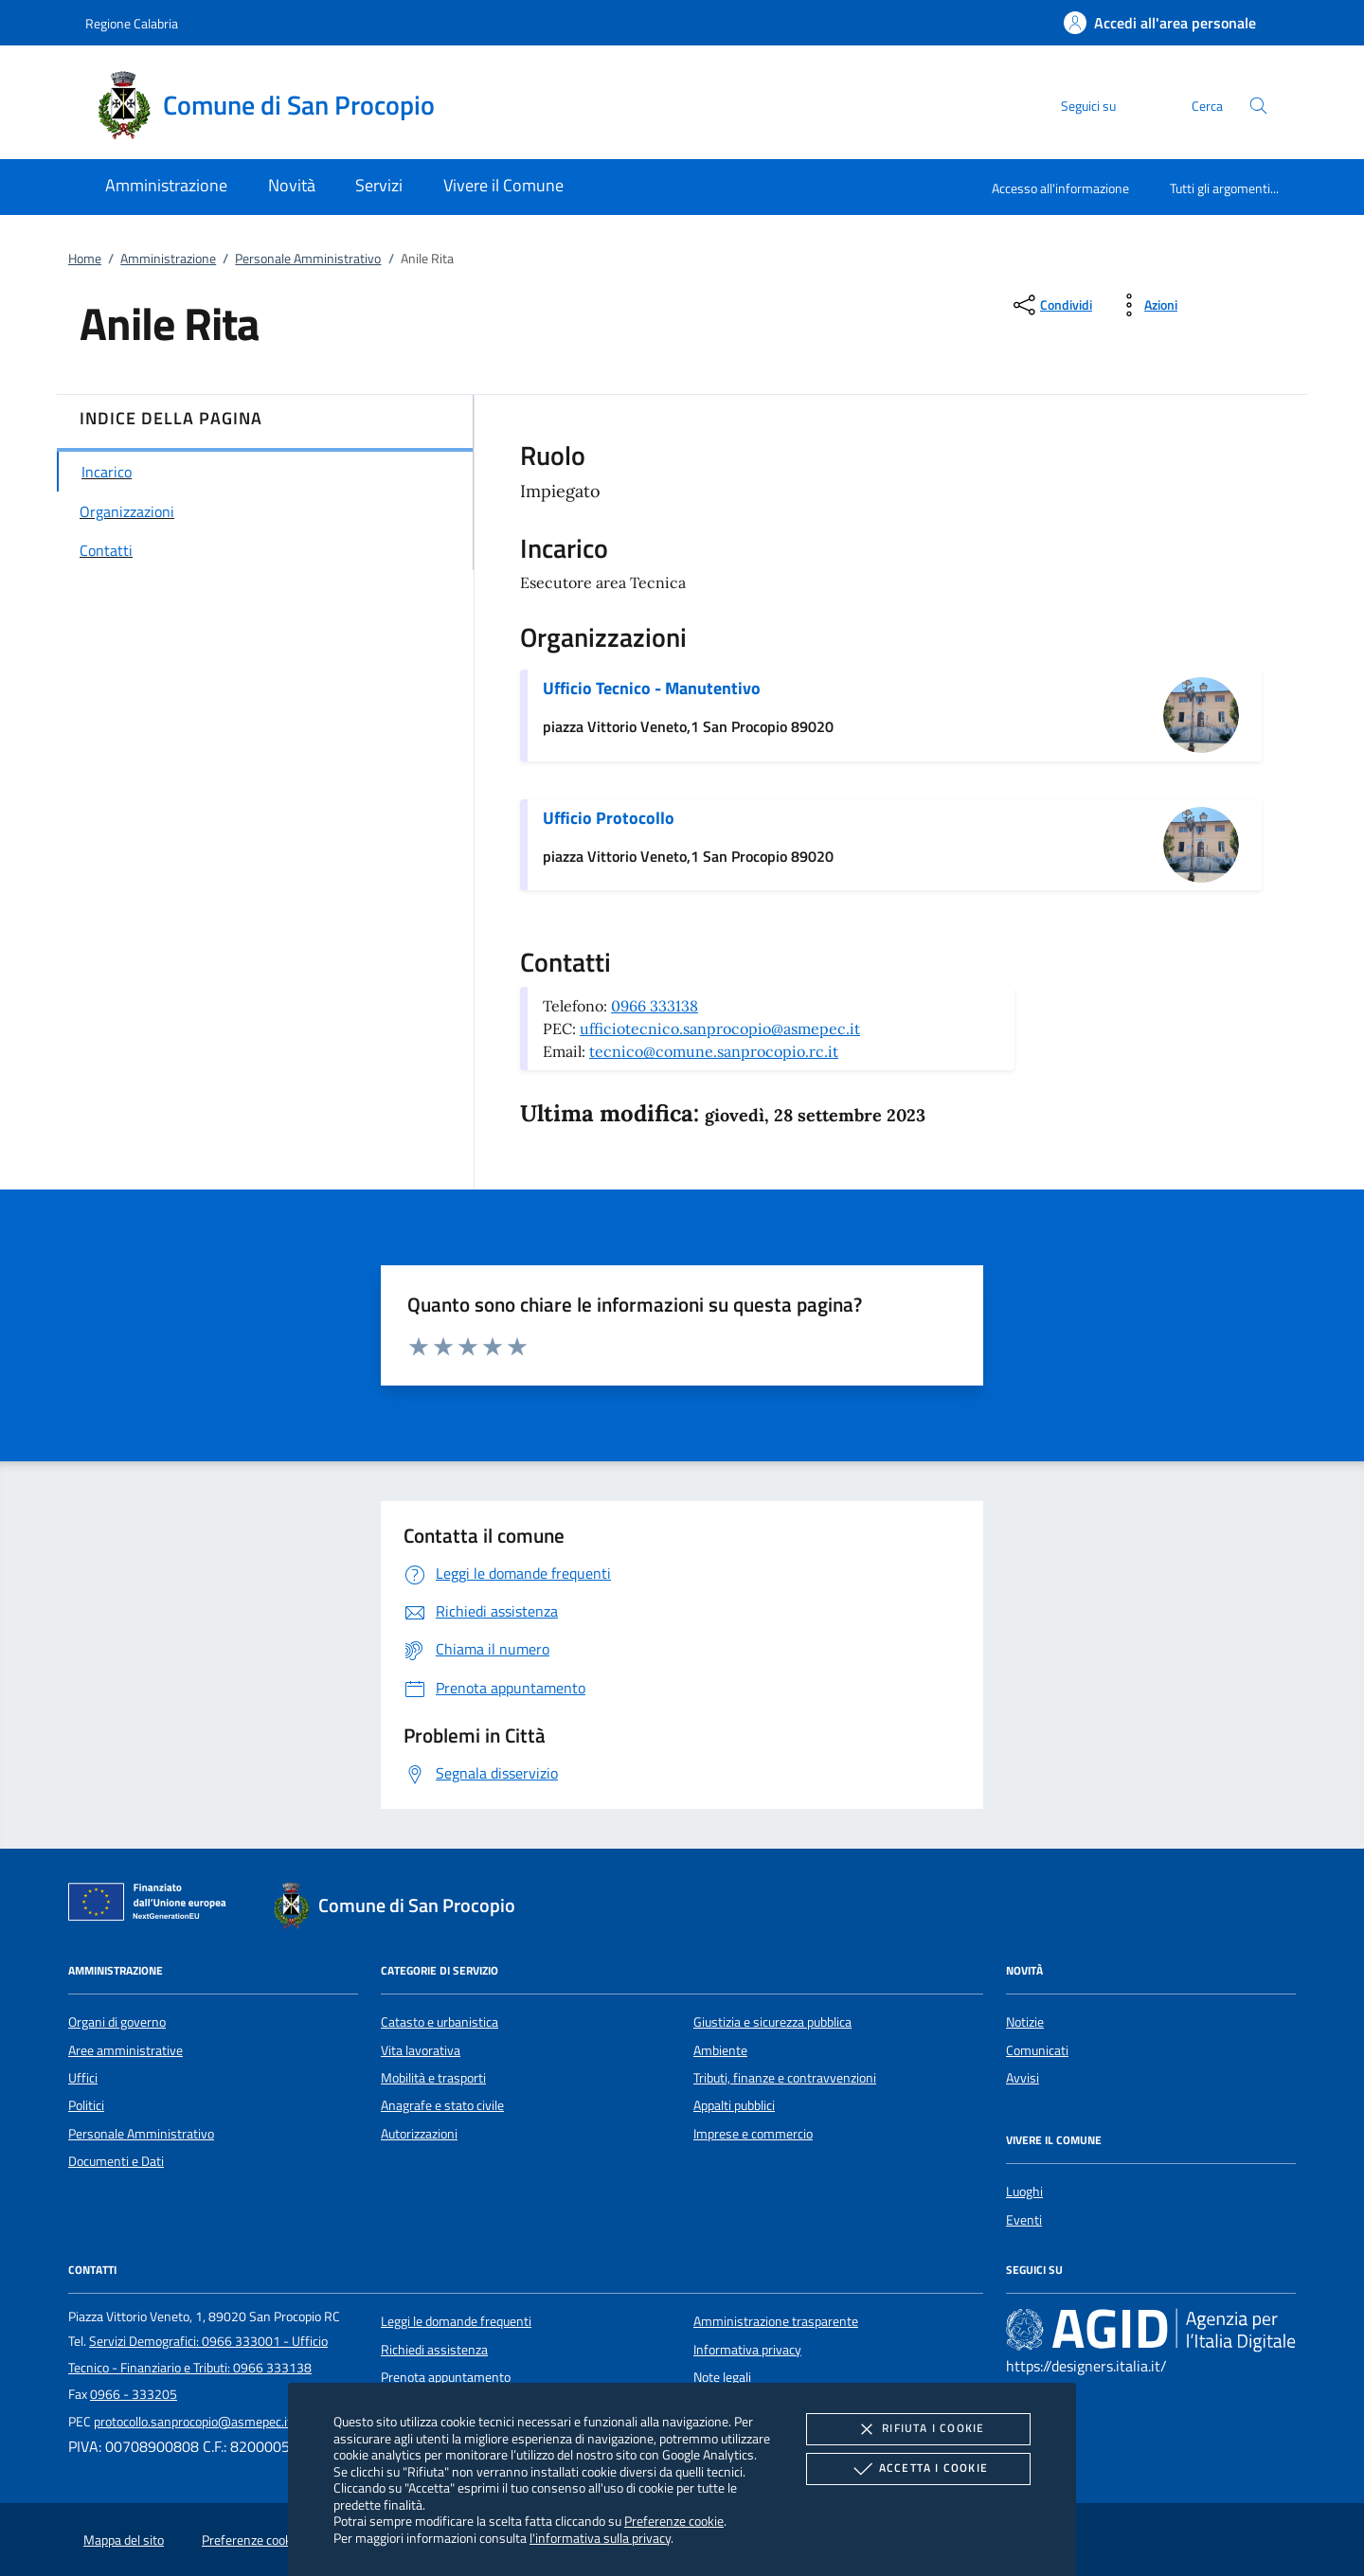 The image size is (1364, 2576). What do you see at coordinates (654, 1005) in the screenshot?
I see `0966 333138` at bounding box center [654, 1005].